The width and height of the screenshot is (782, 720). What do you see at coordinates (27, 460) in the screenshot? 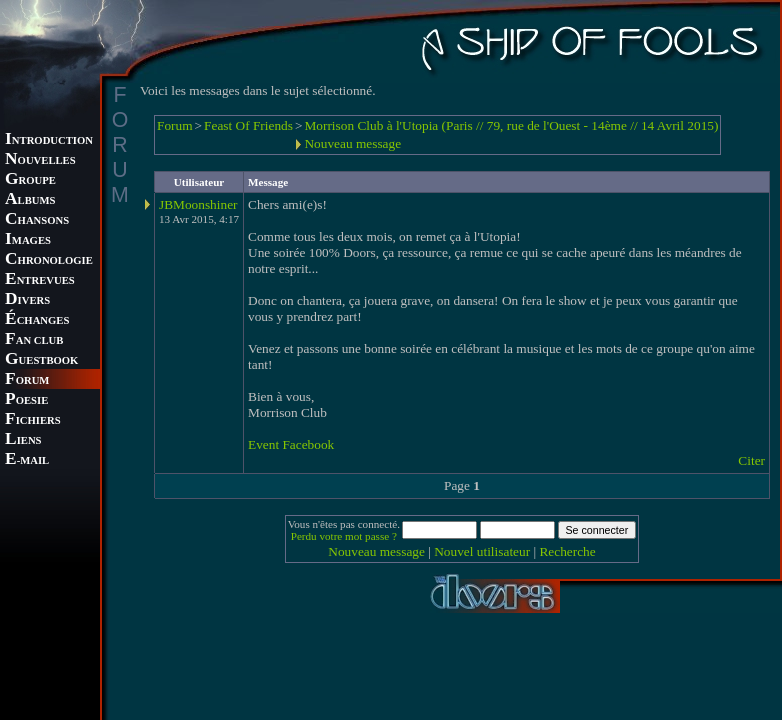
I see `-MAIL` at bounding box center [27, 460].